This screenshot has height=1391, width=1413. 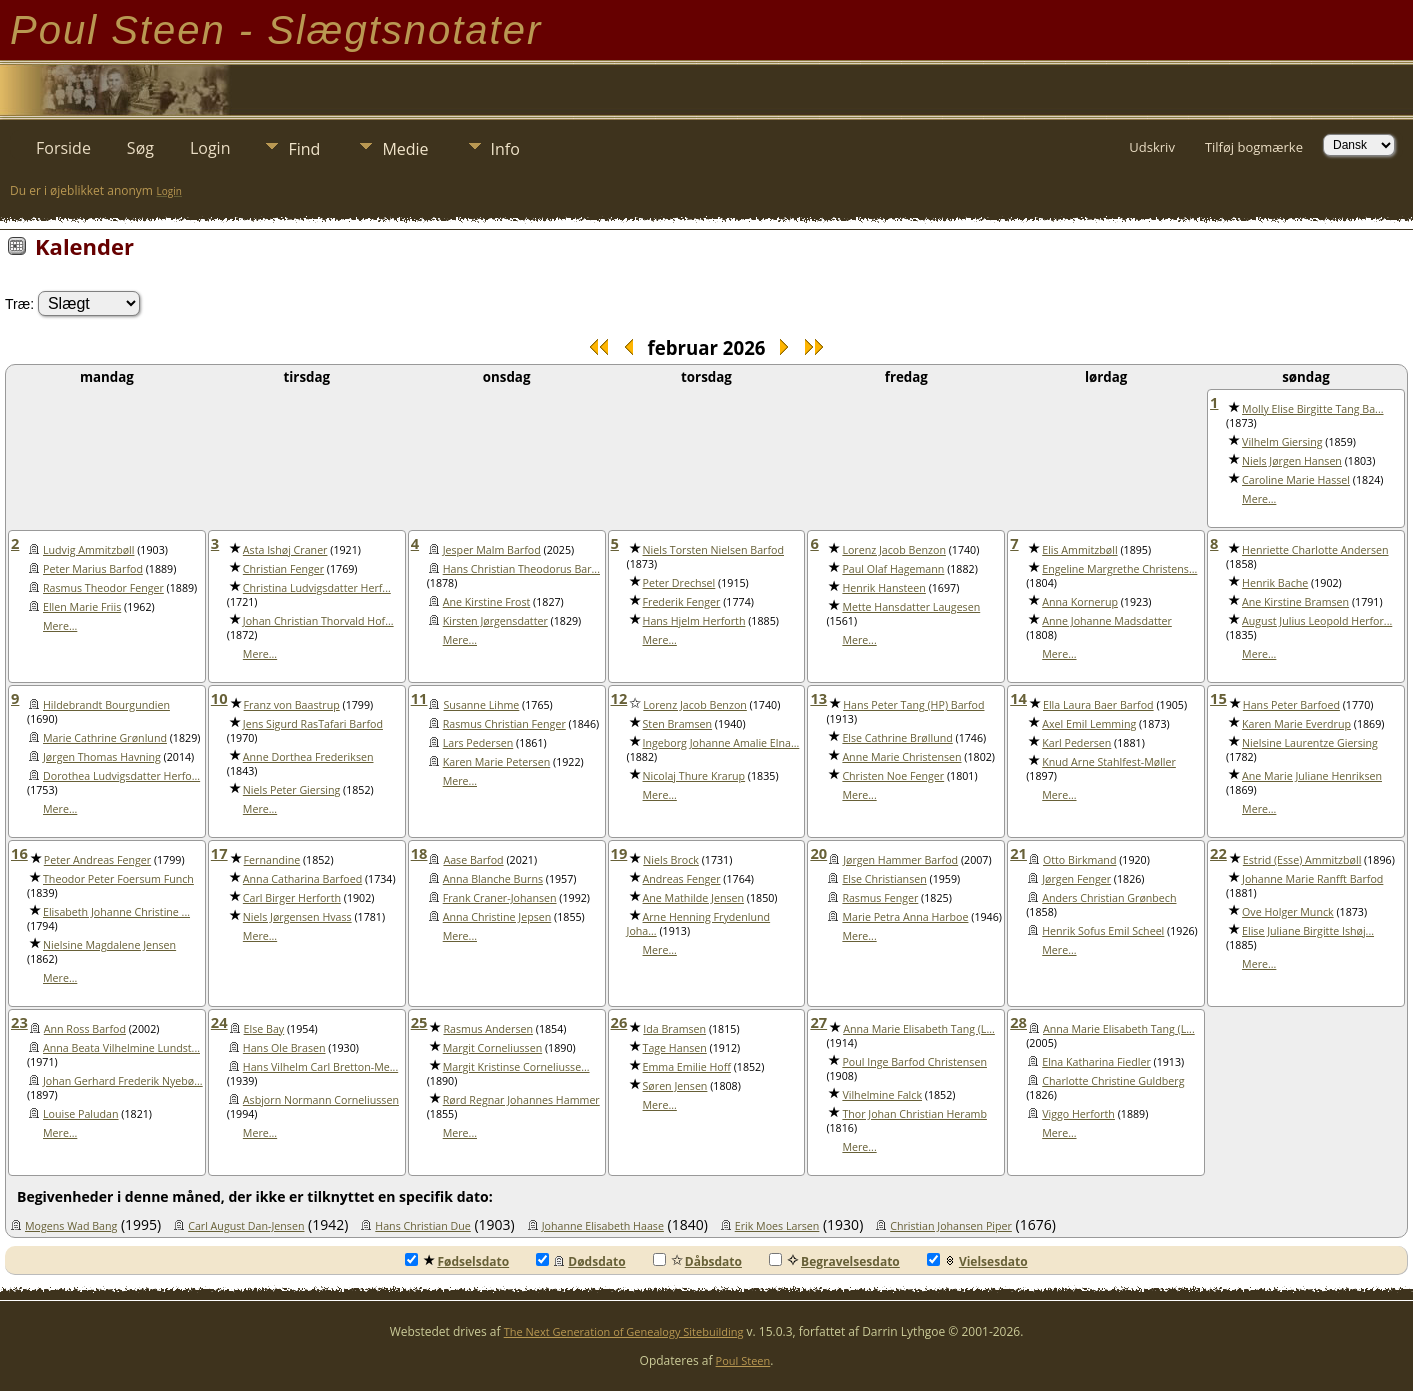 What do you see at coordinates (497, 762) in the screenshot?
I see `Karen Marie Petersen` at bounding box center [497, 762].